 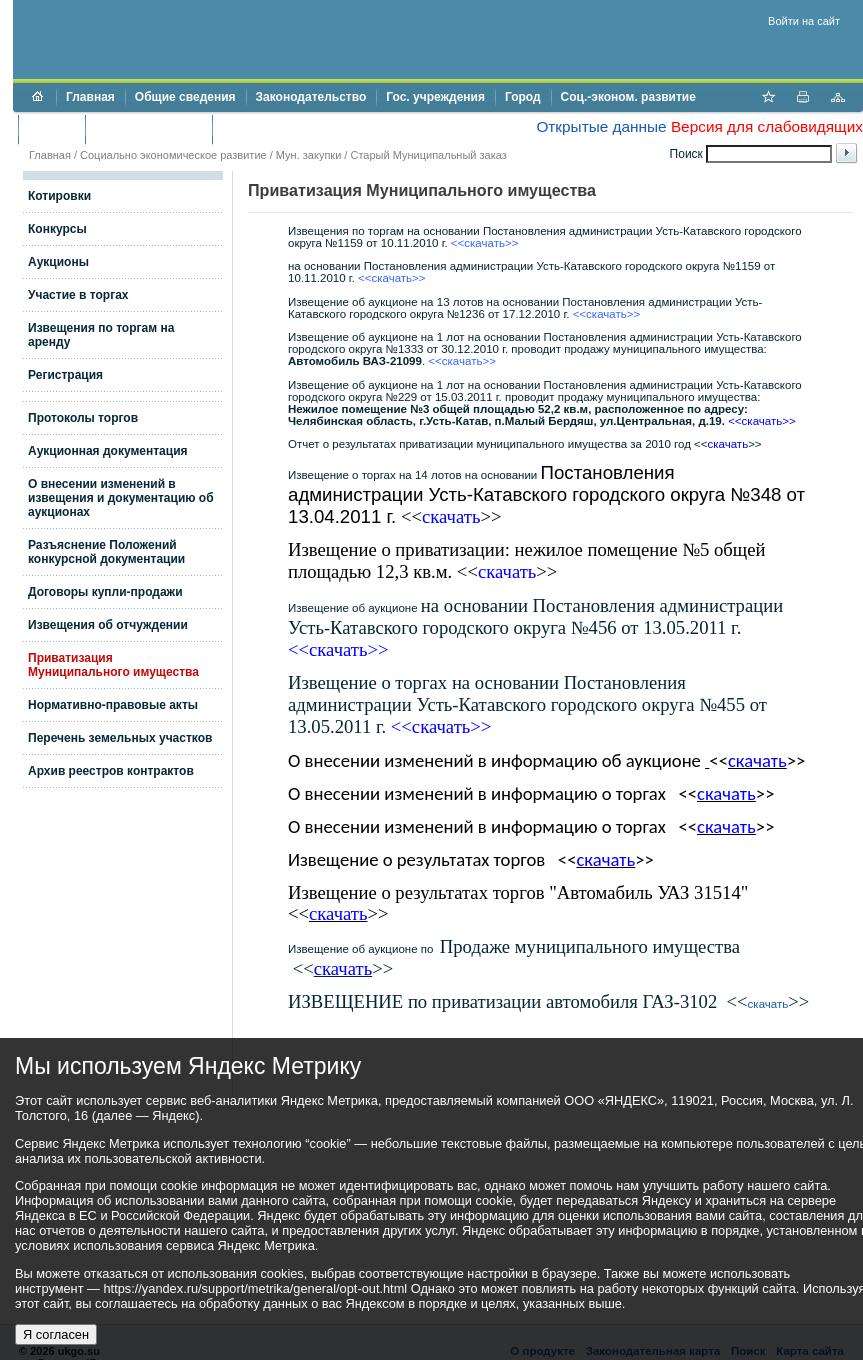 I want to click on Аукционная документация, so click(x=108, y=451).